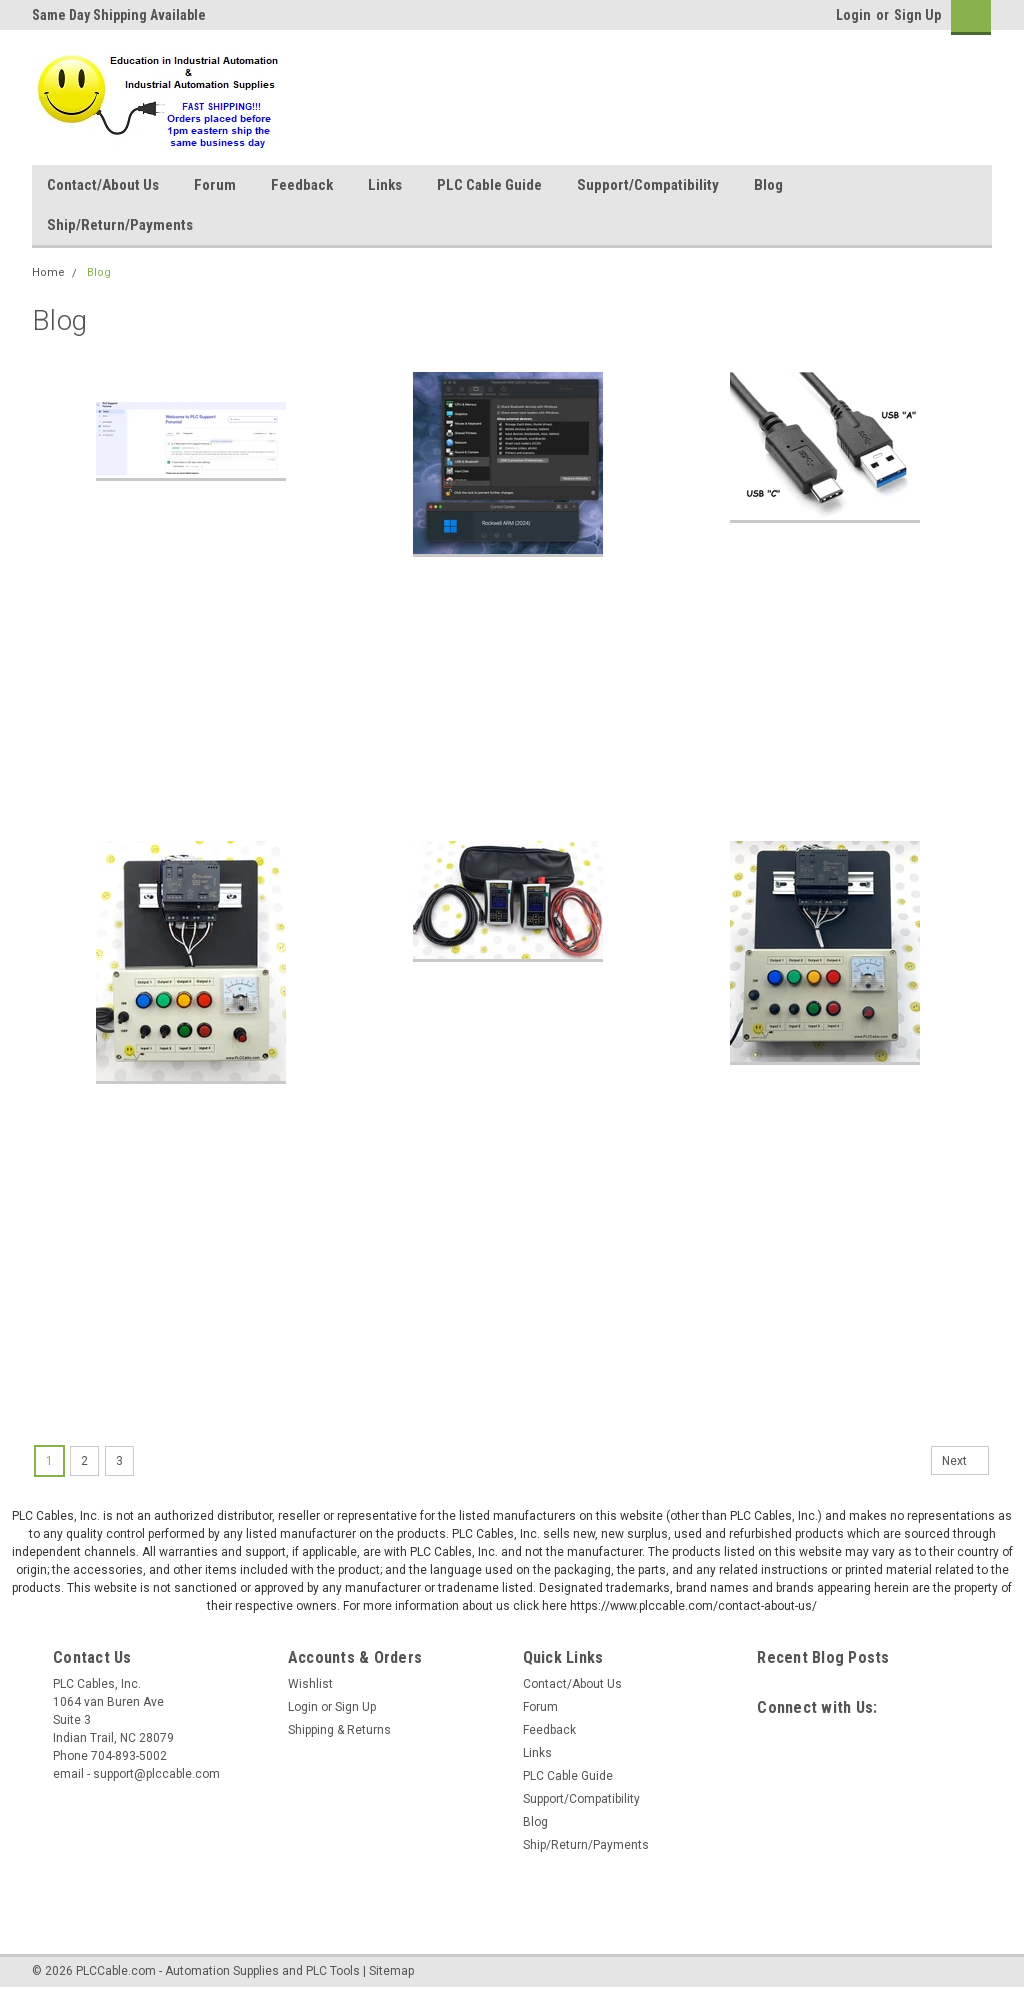  Describe the element at coordinates (385, 185) in the screenshot. I see `Links` at that location.